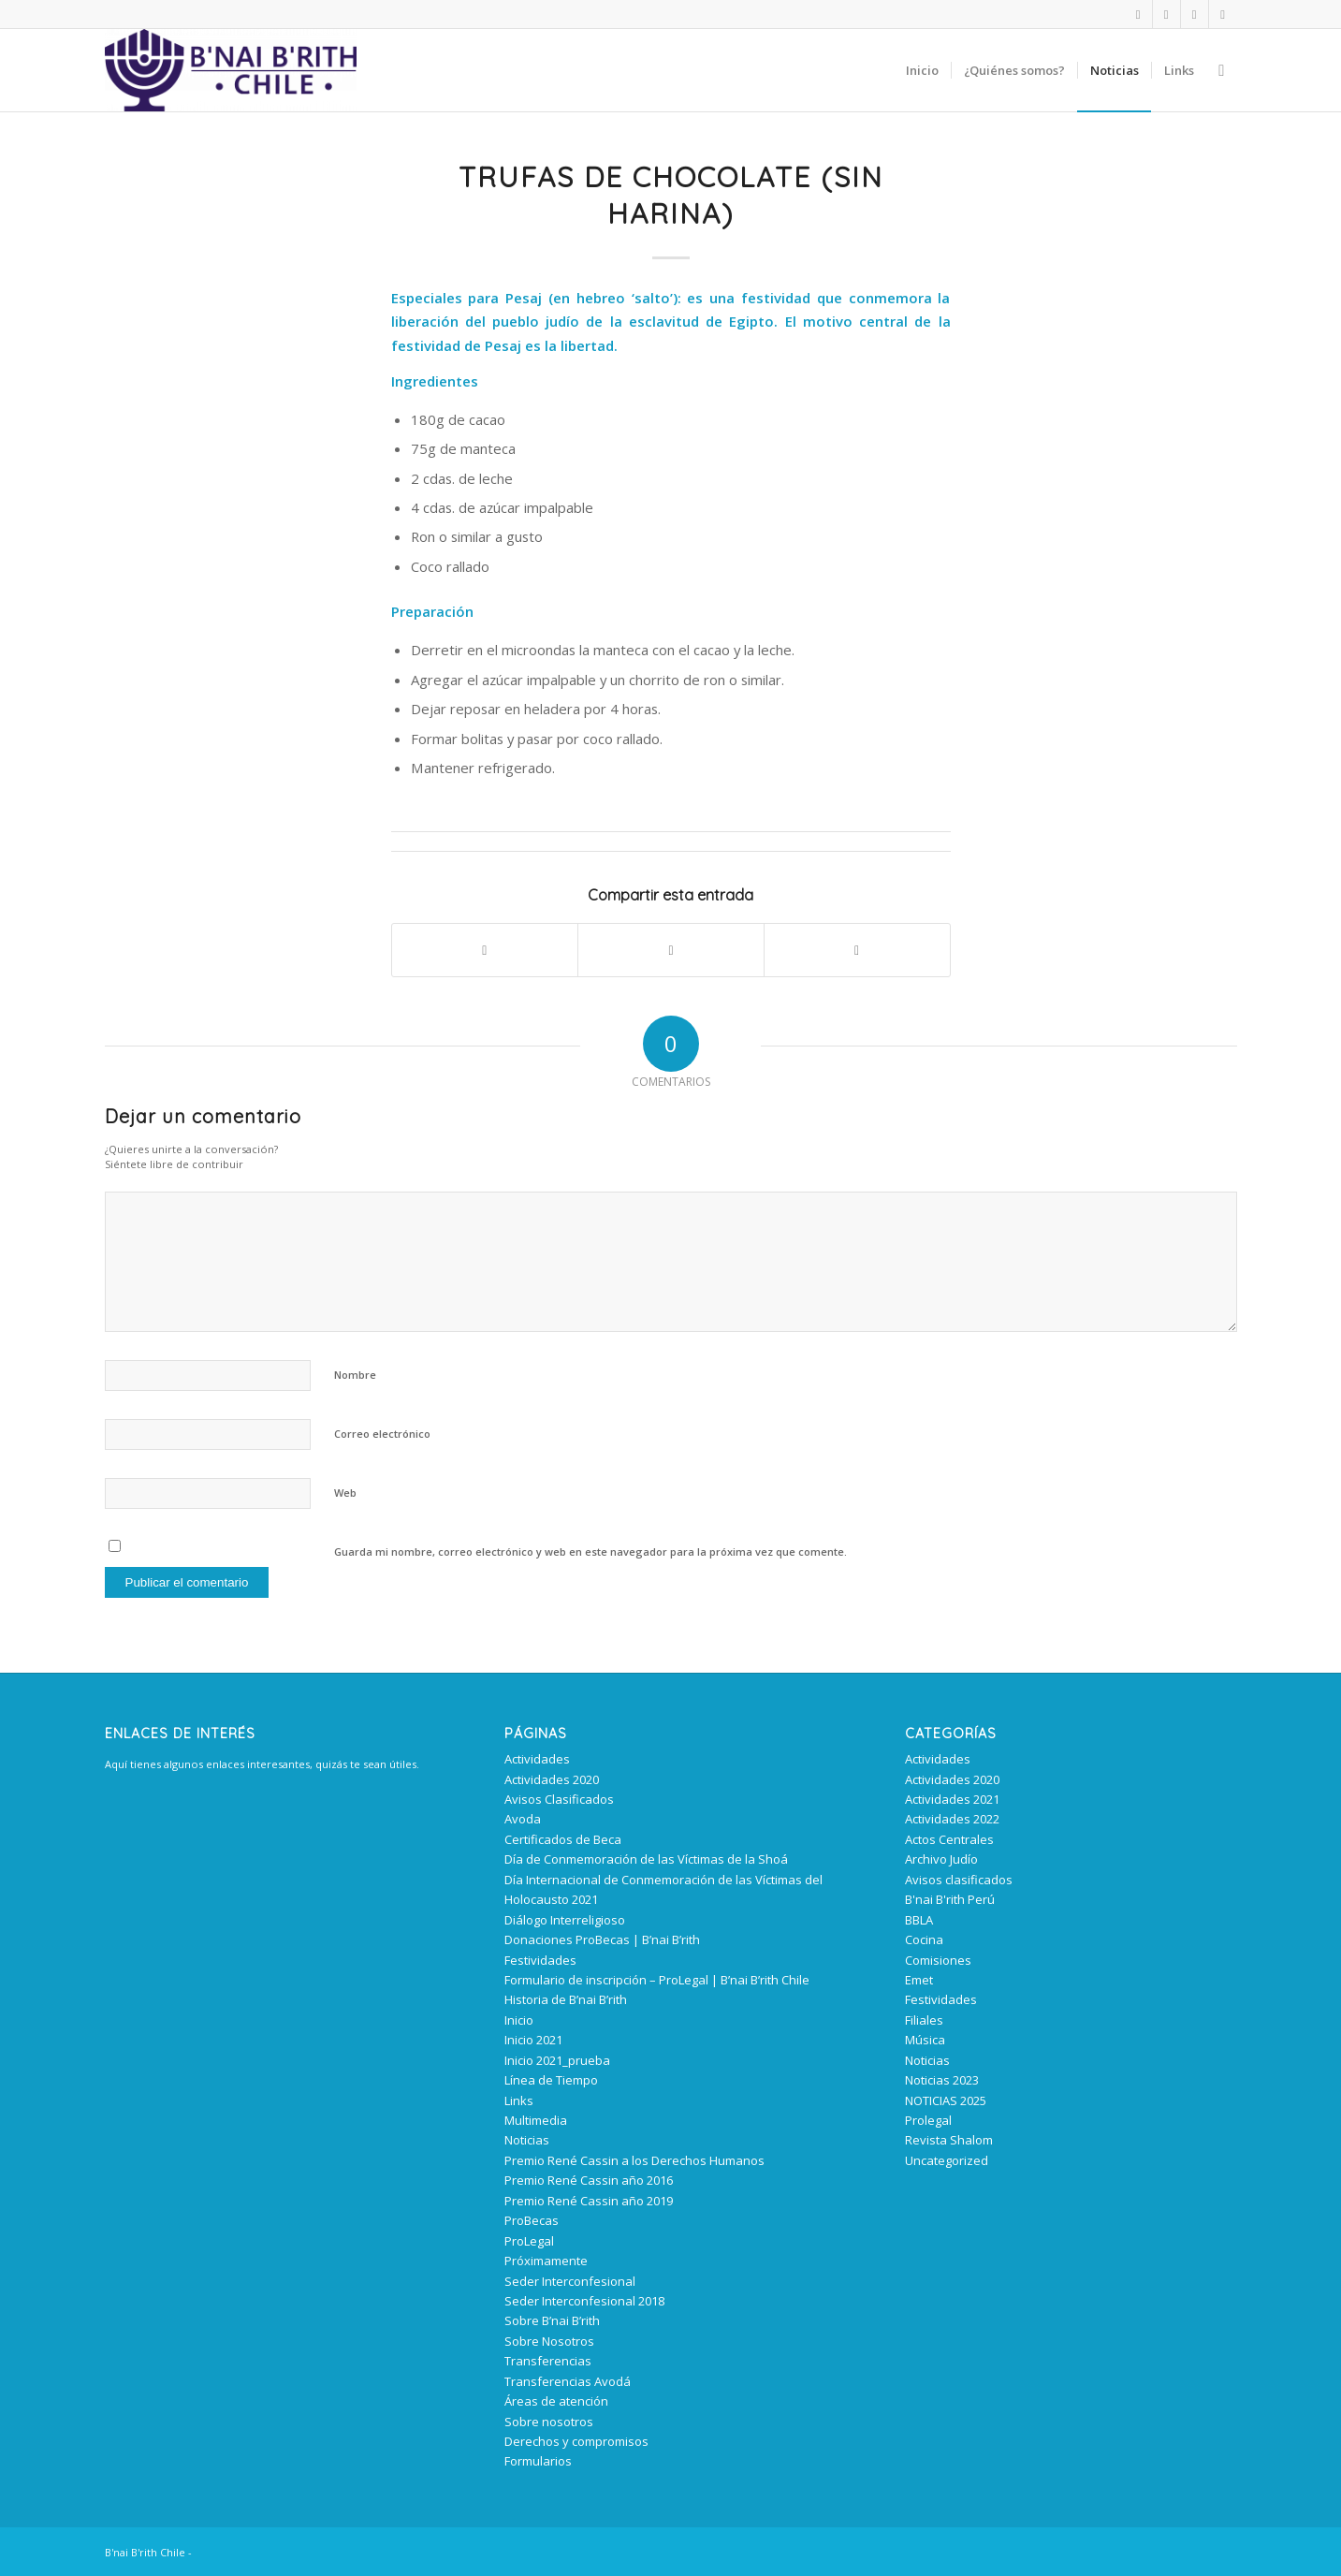 Image resolution: width=1341 pixels, height=2576 pixels. I want to click on Música, so click(925, 2039).